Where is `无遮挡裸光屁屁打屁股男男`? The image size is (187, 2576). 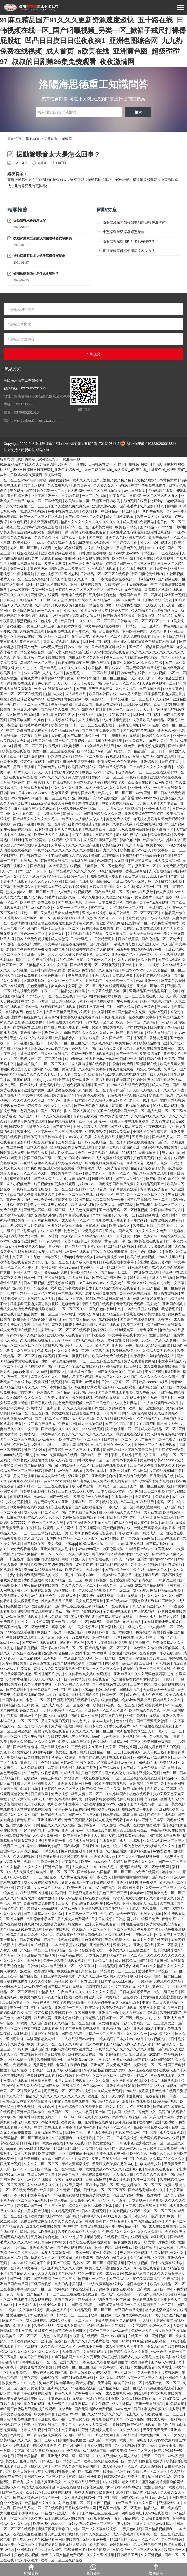 无遮挡裸光屁屁打屁股男男 is located at coordinates (61, 1924).